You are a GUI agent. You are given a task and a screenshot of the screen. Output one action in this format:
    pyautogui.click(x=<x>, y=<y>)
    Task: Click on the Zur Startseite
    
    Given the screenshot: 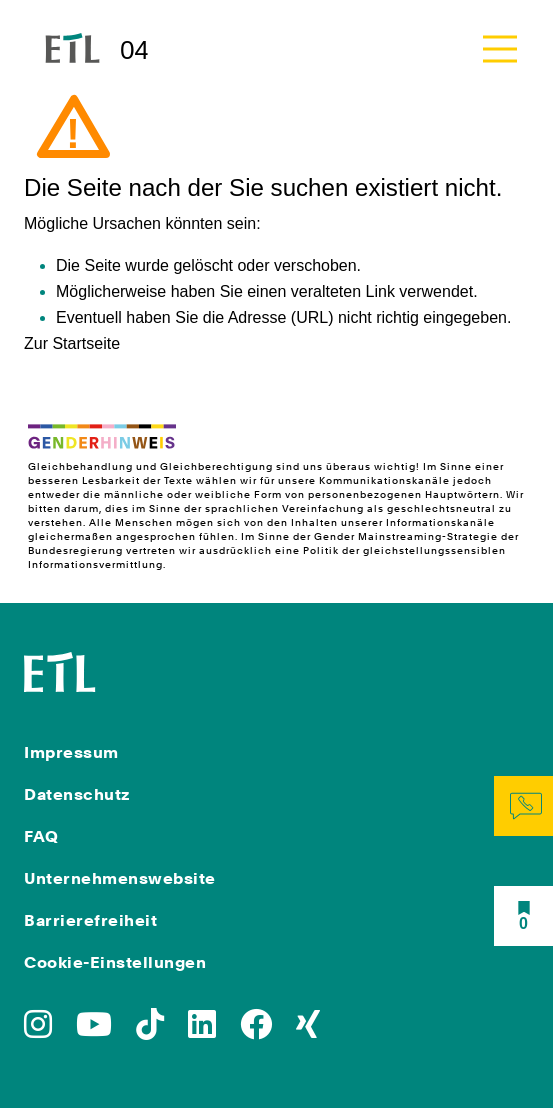 What is the action you would take?
    pyautogui.click(x=72, y=343)
    